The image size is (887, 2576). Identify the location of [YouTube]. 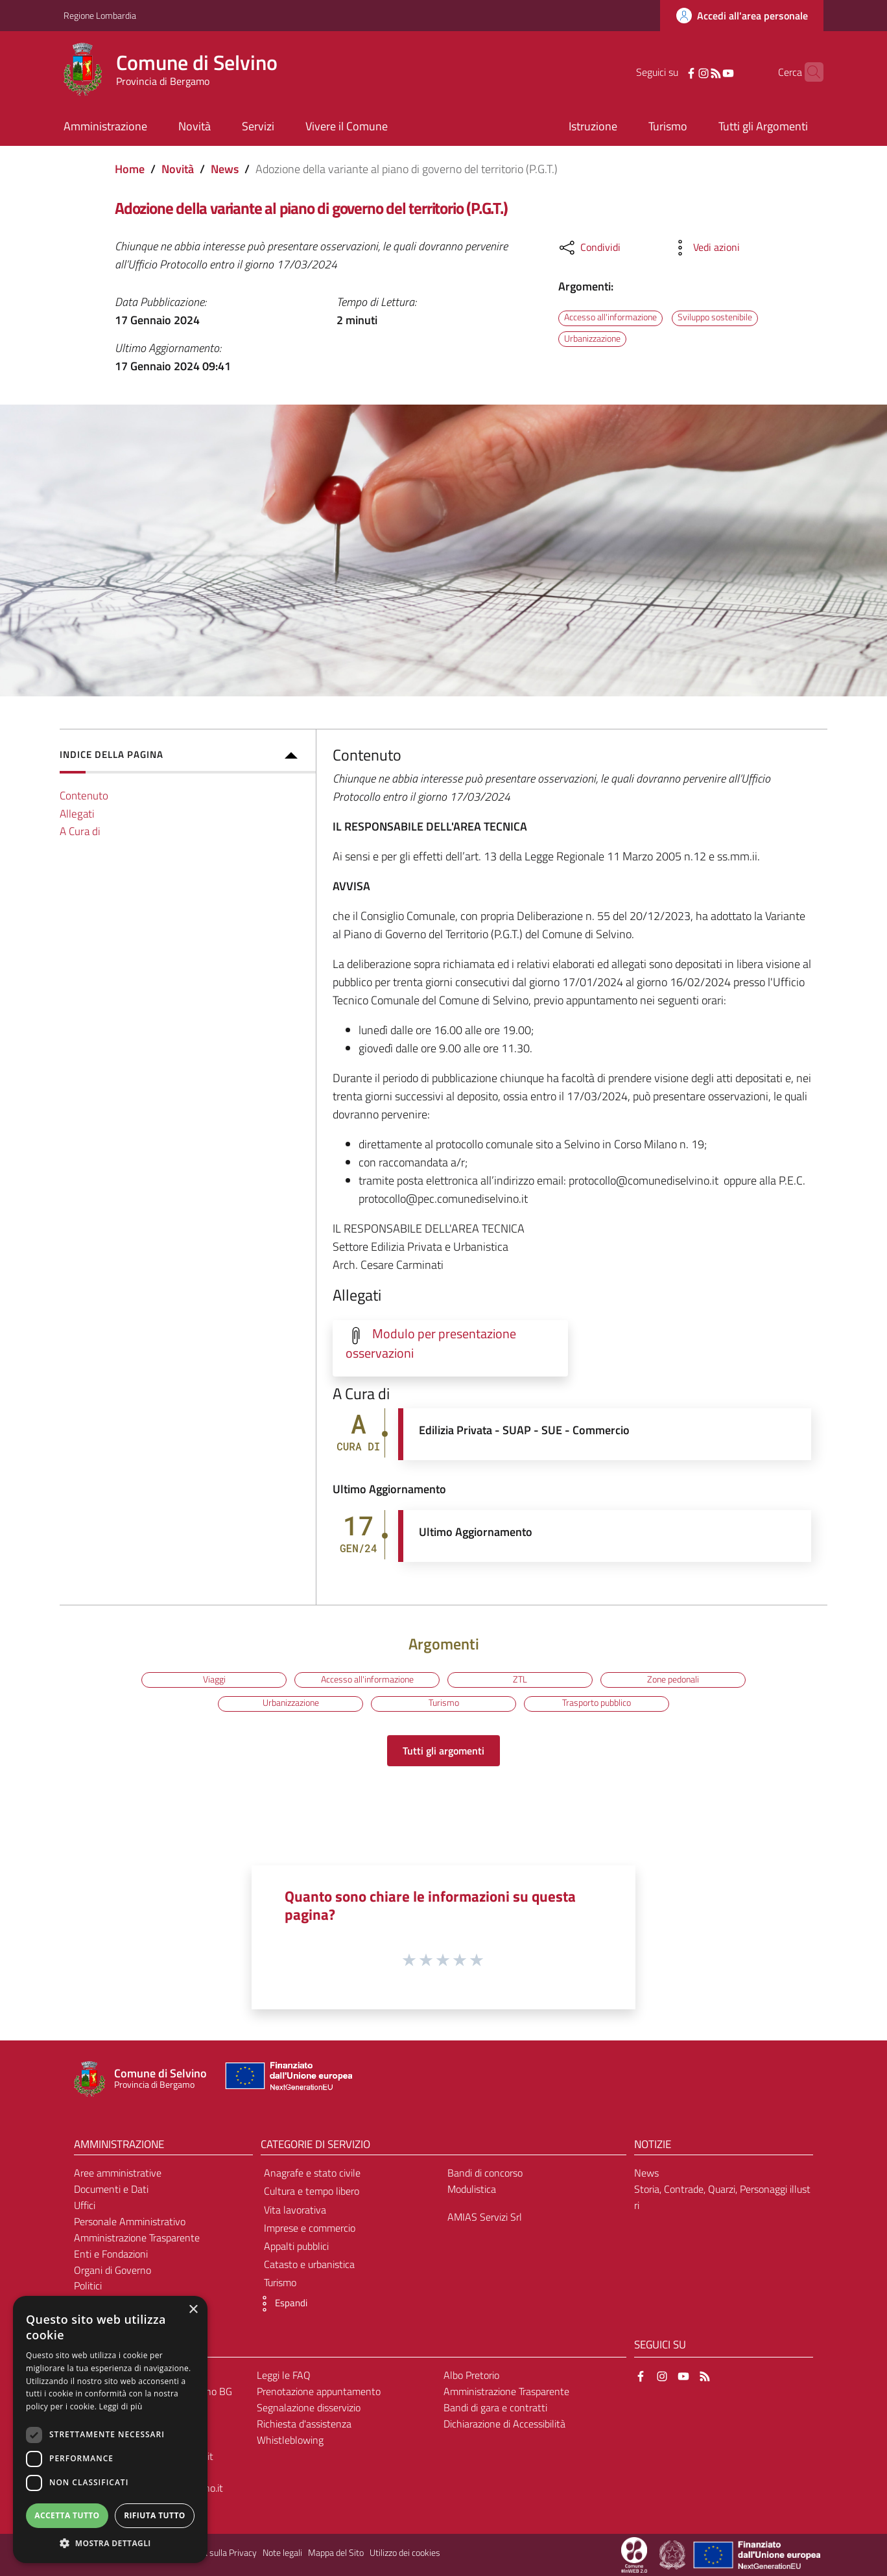
(708, 72).